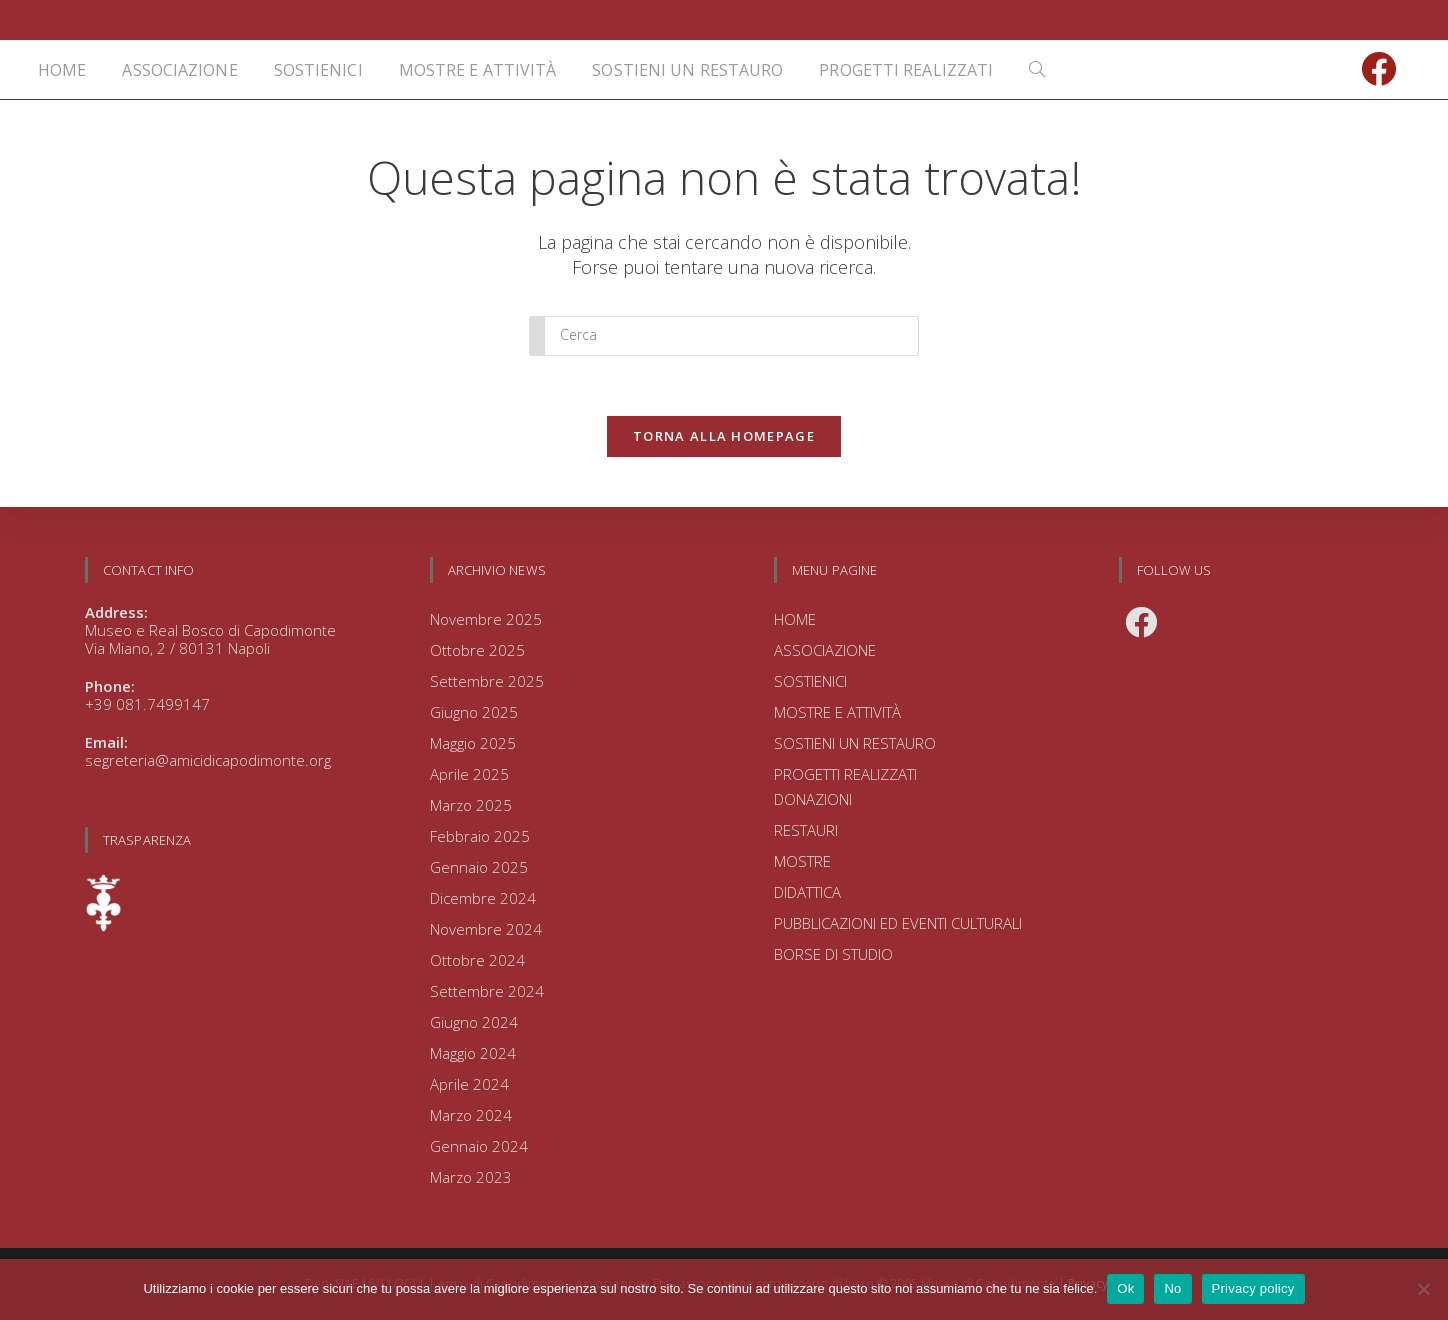 The height and width of the screenshot is (1320, 1448). I want to click on PUBBLICAZIONI ED EVENTI CULTURALI, so click(898, 923).